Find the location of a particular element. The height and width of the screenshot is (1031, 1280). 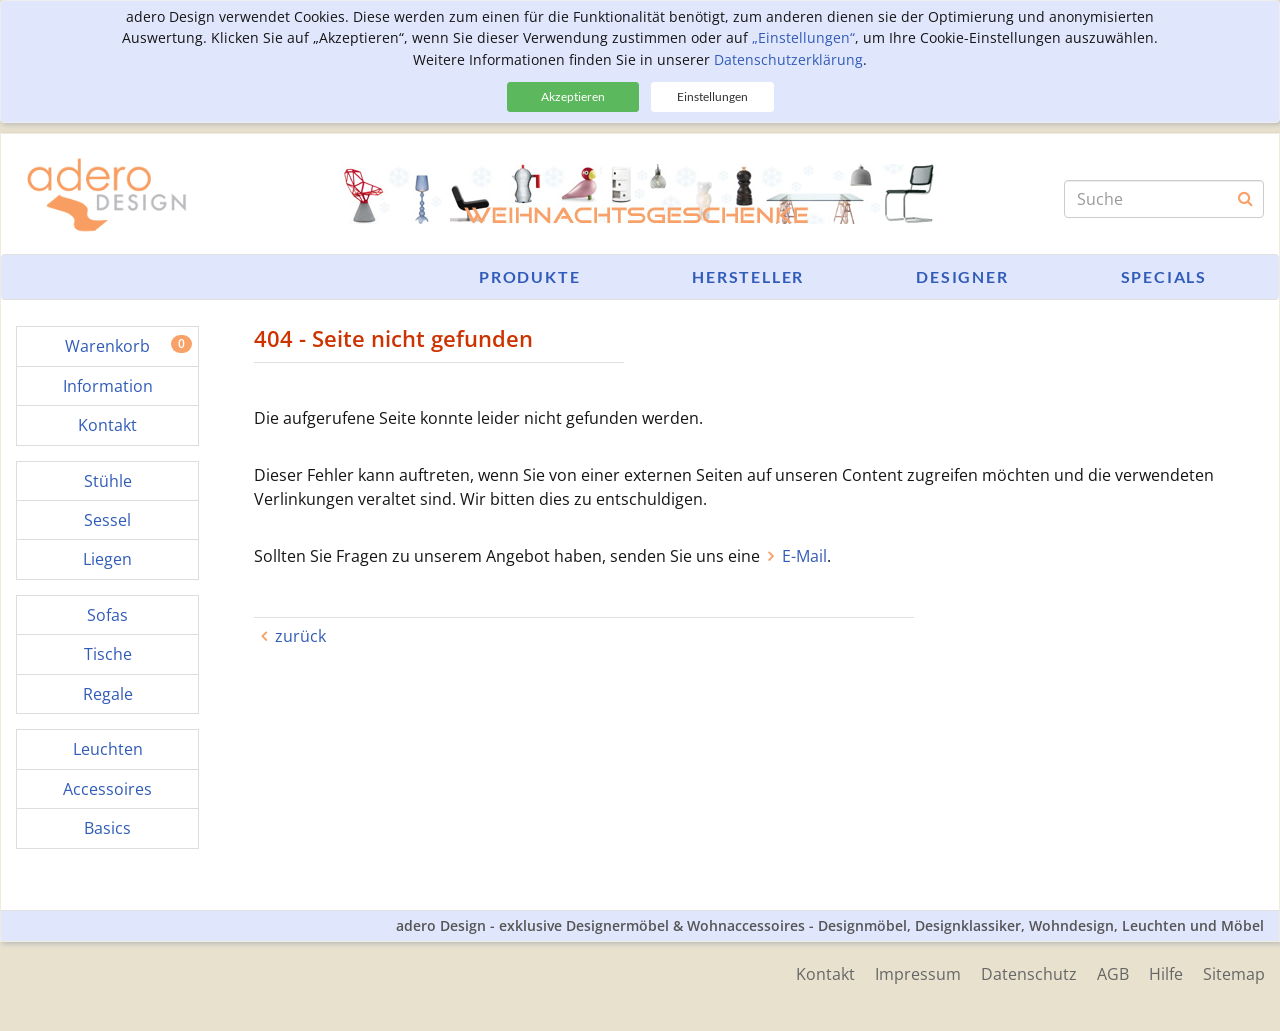

E-Mail is located at coordinates (804, 556).